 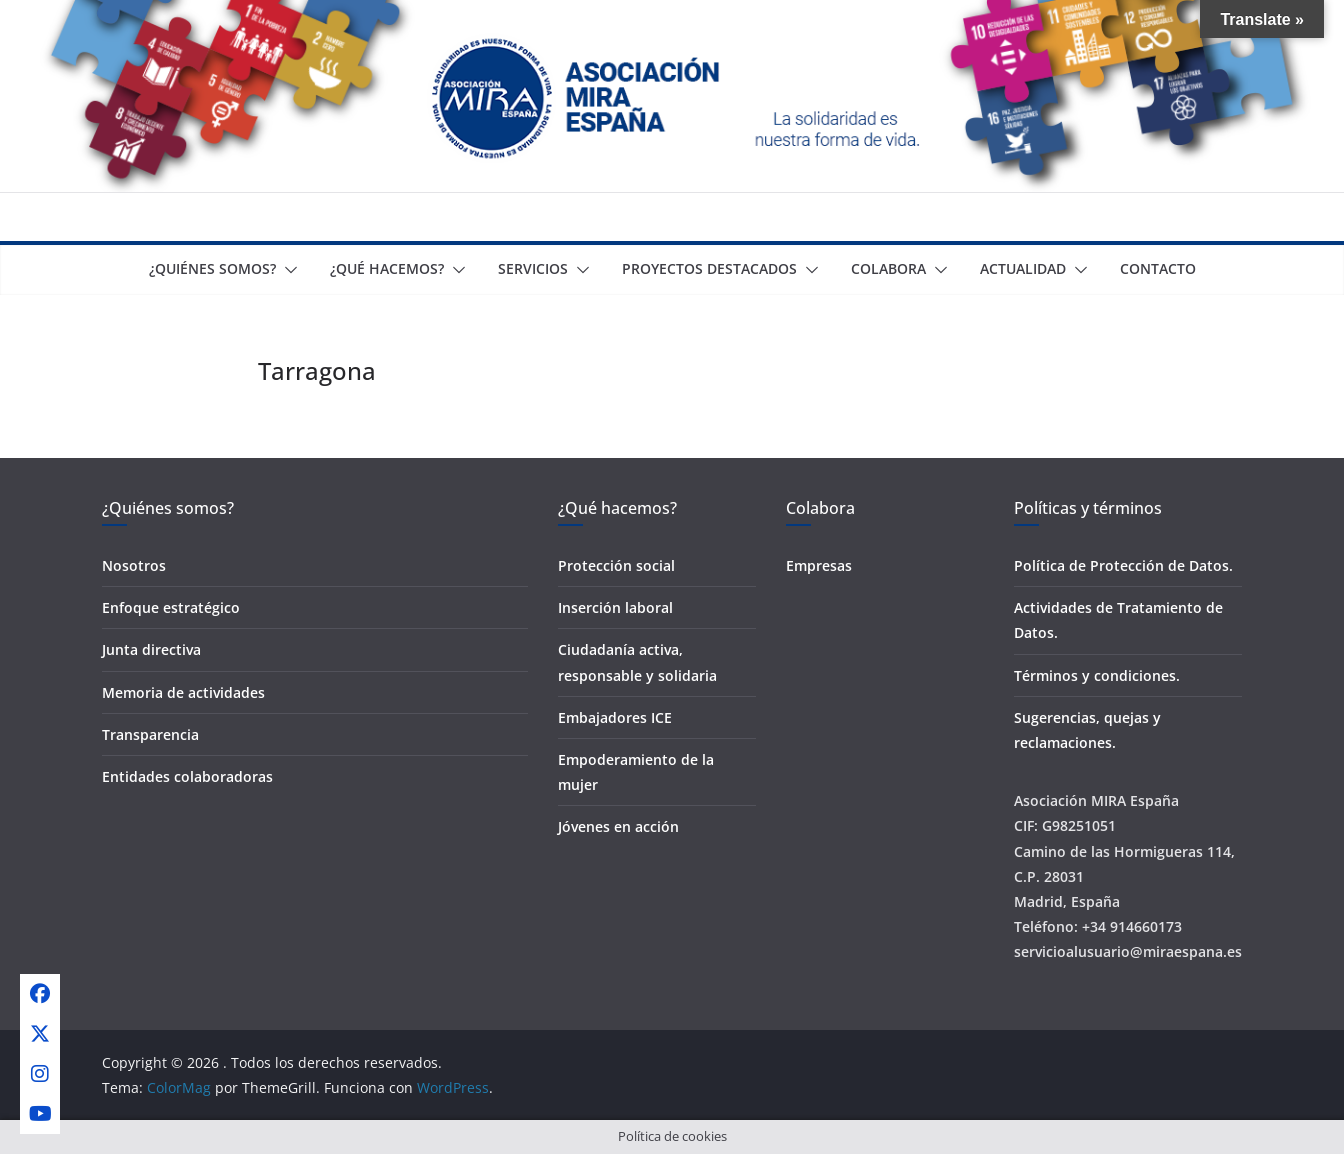 What do you see at coordinates (212, 268) in the screenshot?
I see `¿Quiénes somos?` at bounding box center [212, 268].